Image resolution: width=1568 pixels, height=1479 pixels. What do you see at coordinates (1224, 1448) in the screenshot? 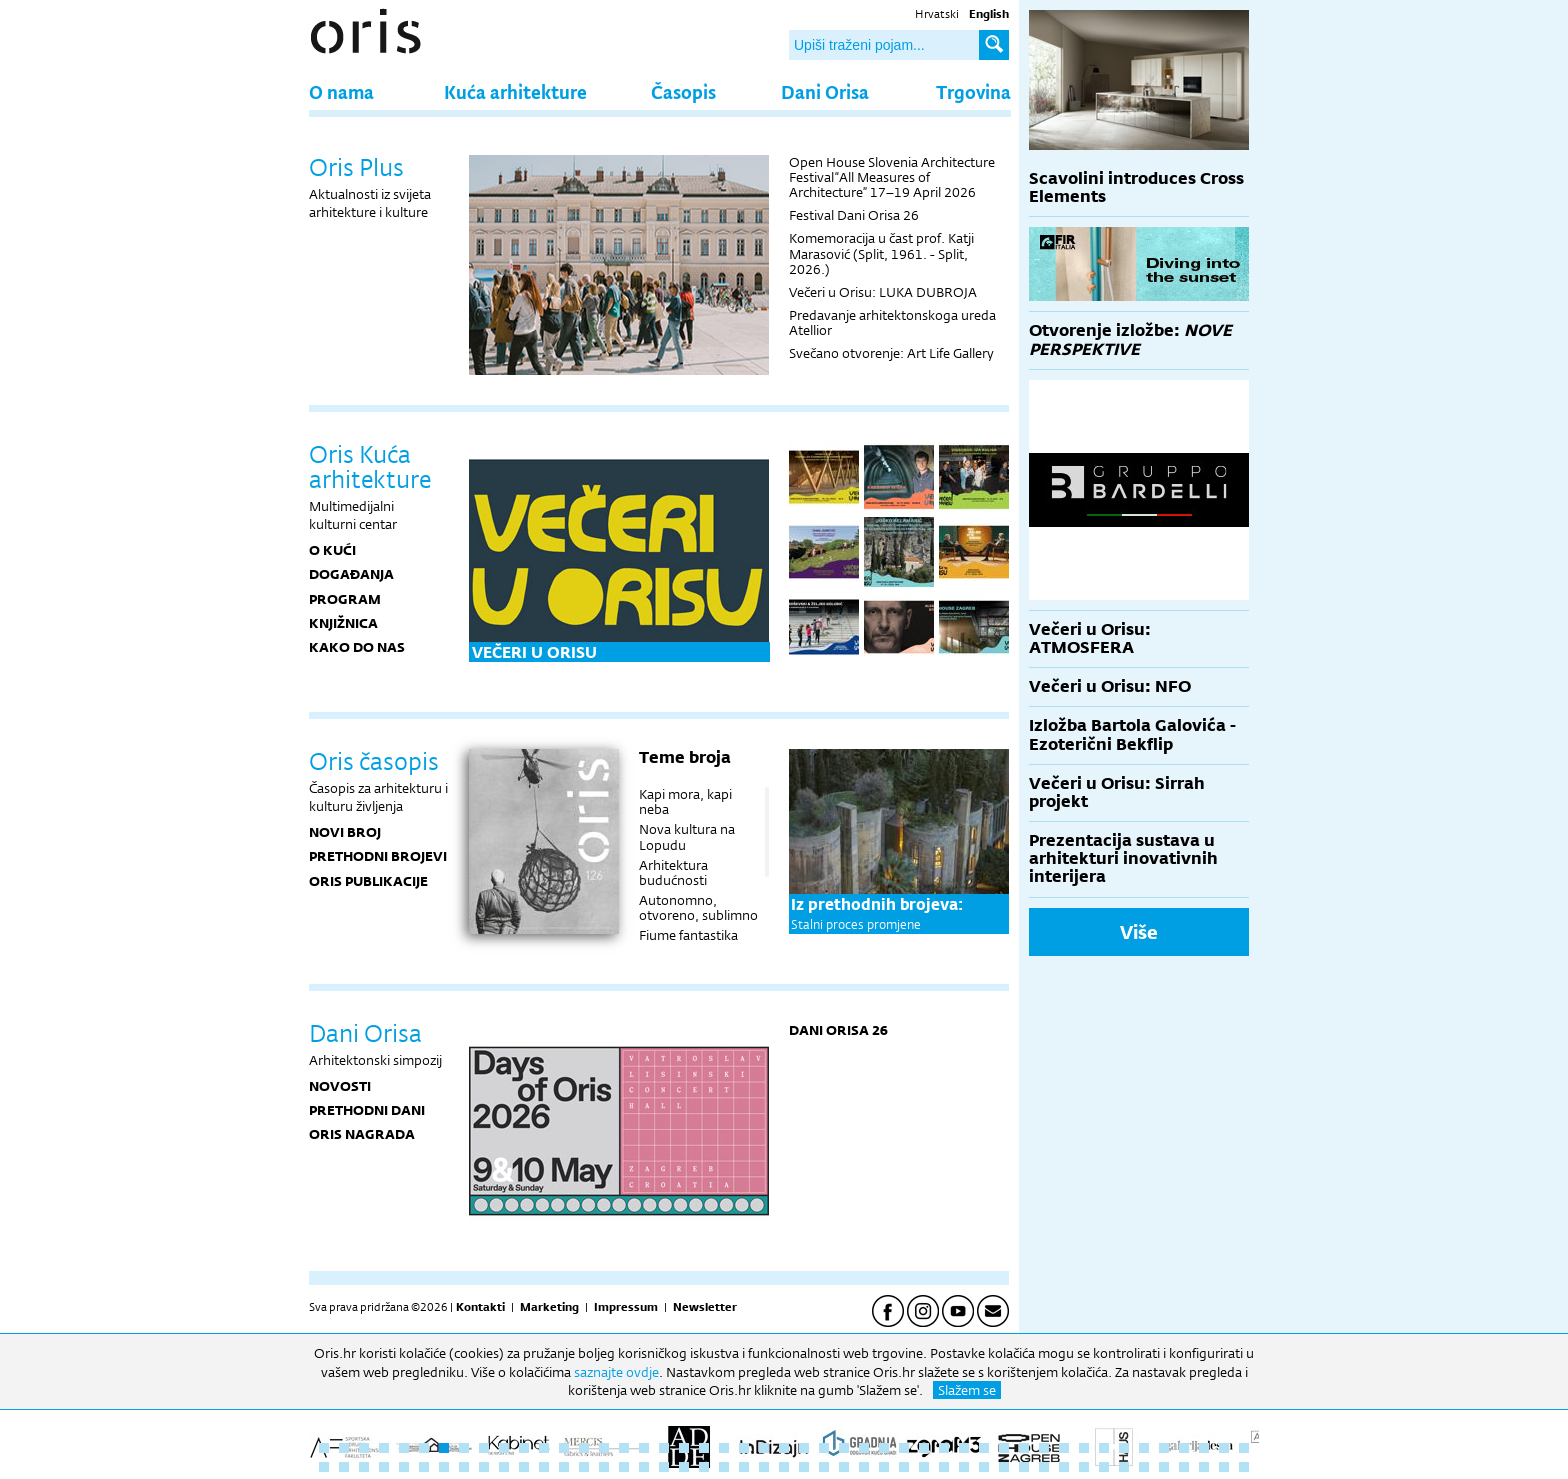
I see `46` at bounding box center [1224, 1448].